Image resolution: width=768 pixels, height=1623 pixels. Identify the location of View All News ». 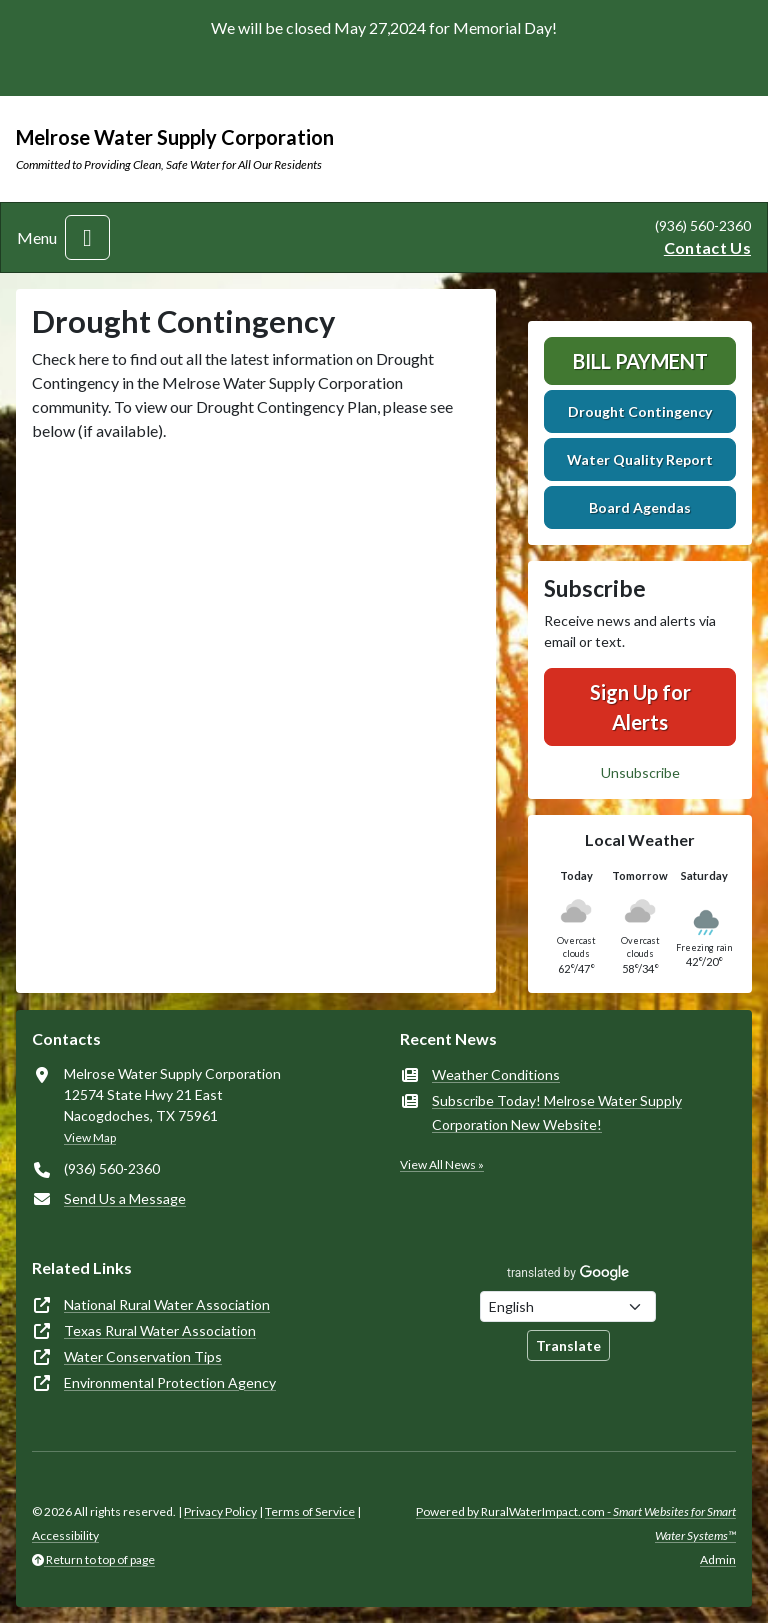
(442, 1164).